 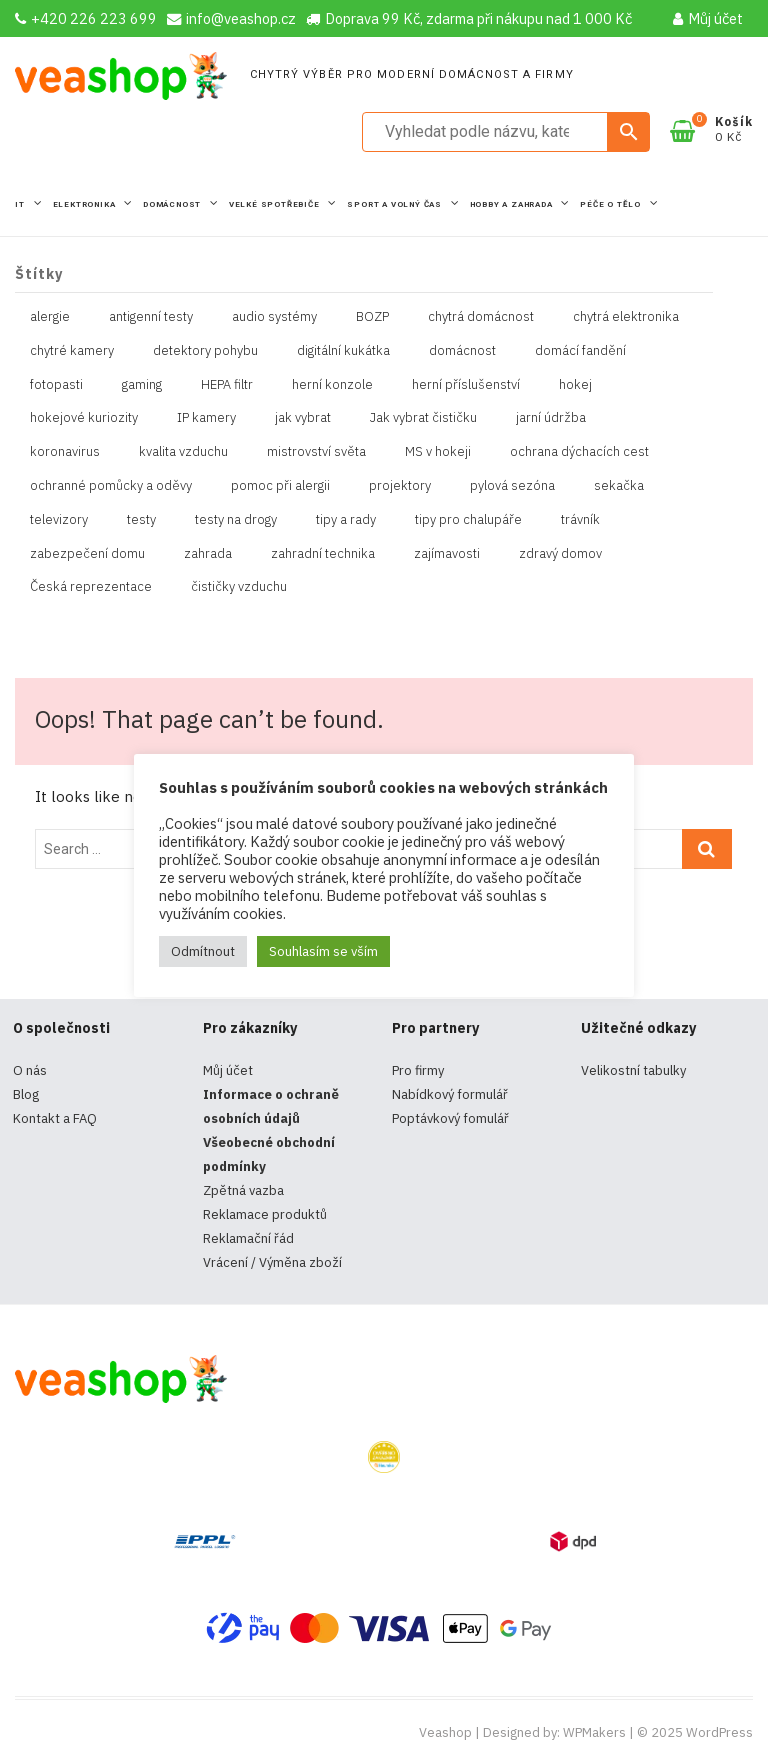 I want to click on Blog, so click(x=26, y=1094).